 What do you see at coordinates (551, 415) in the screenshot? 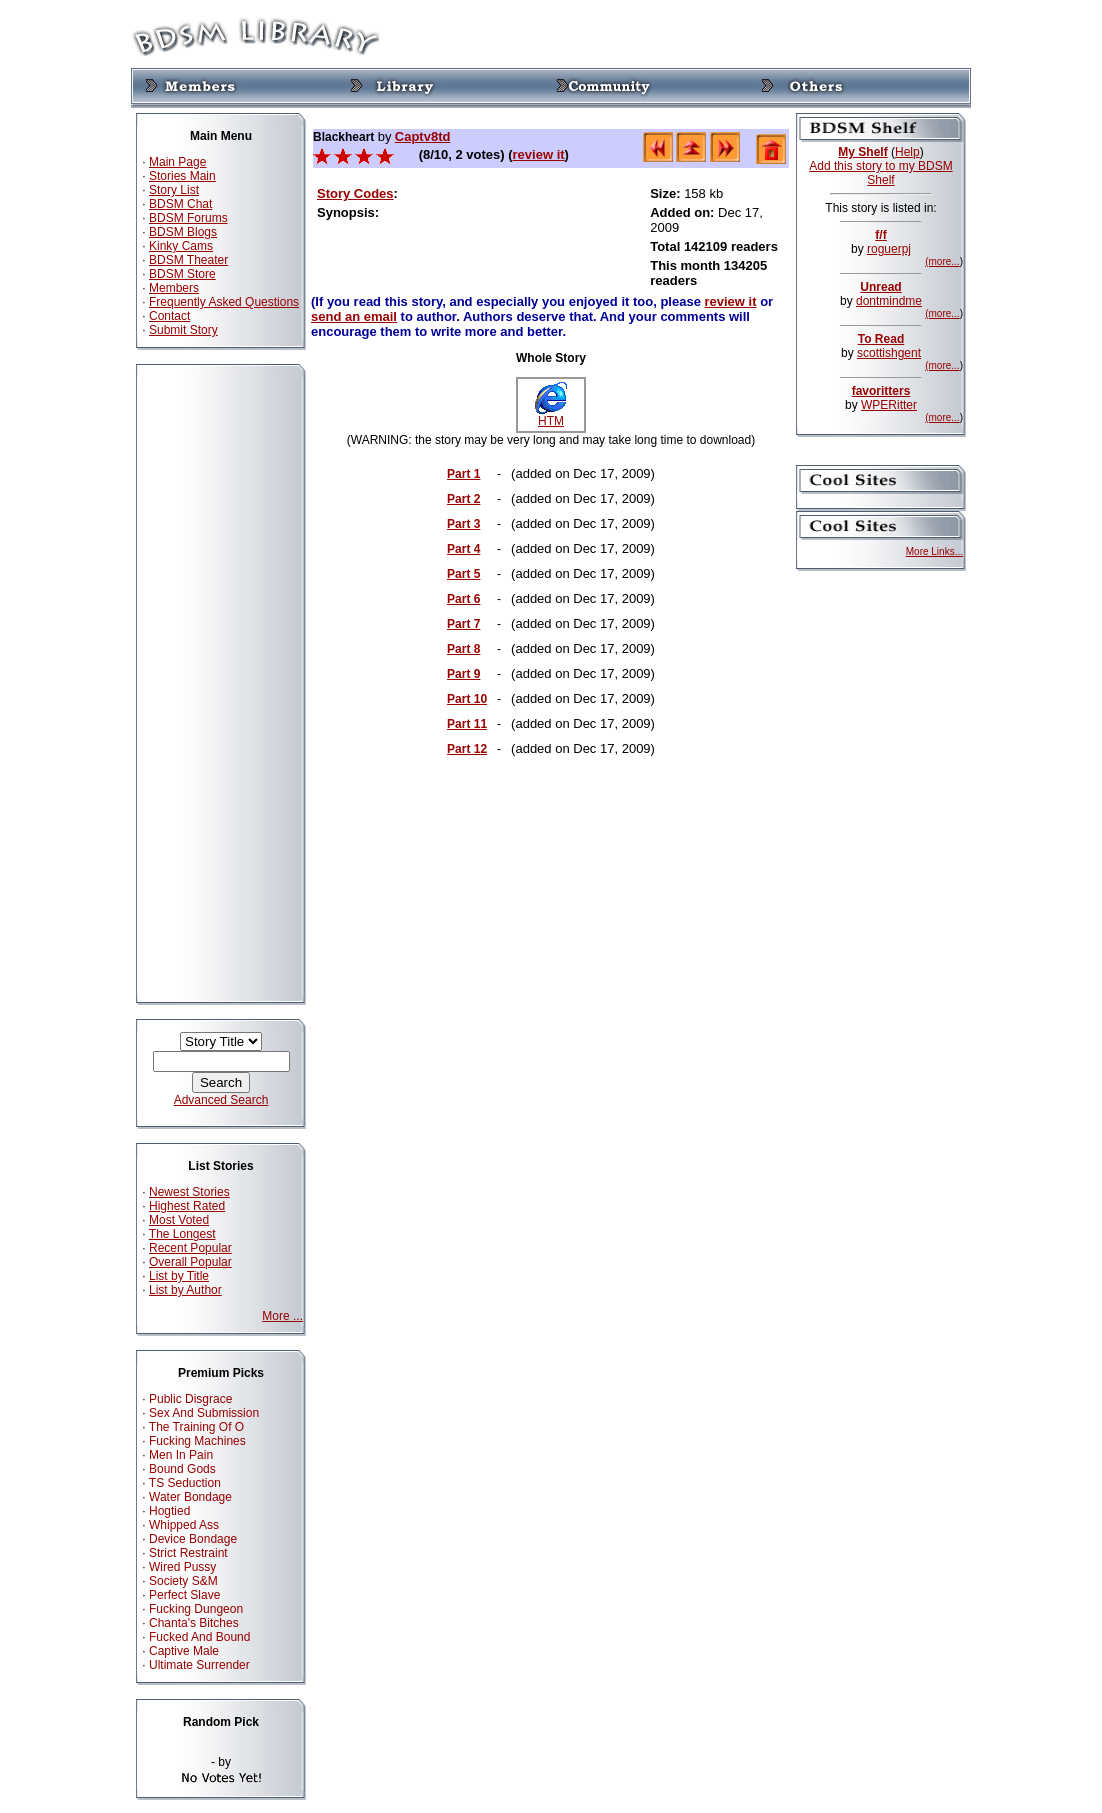
I see `HTM` at bounding box center [551, 415].